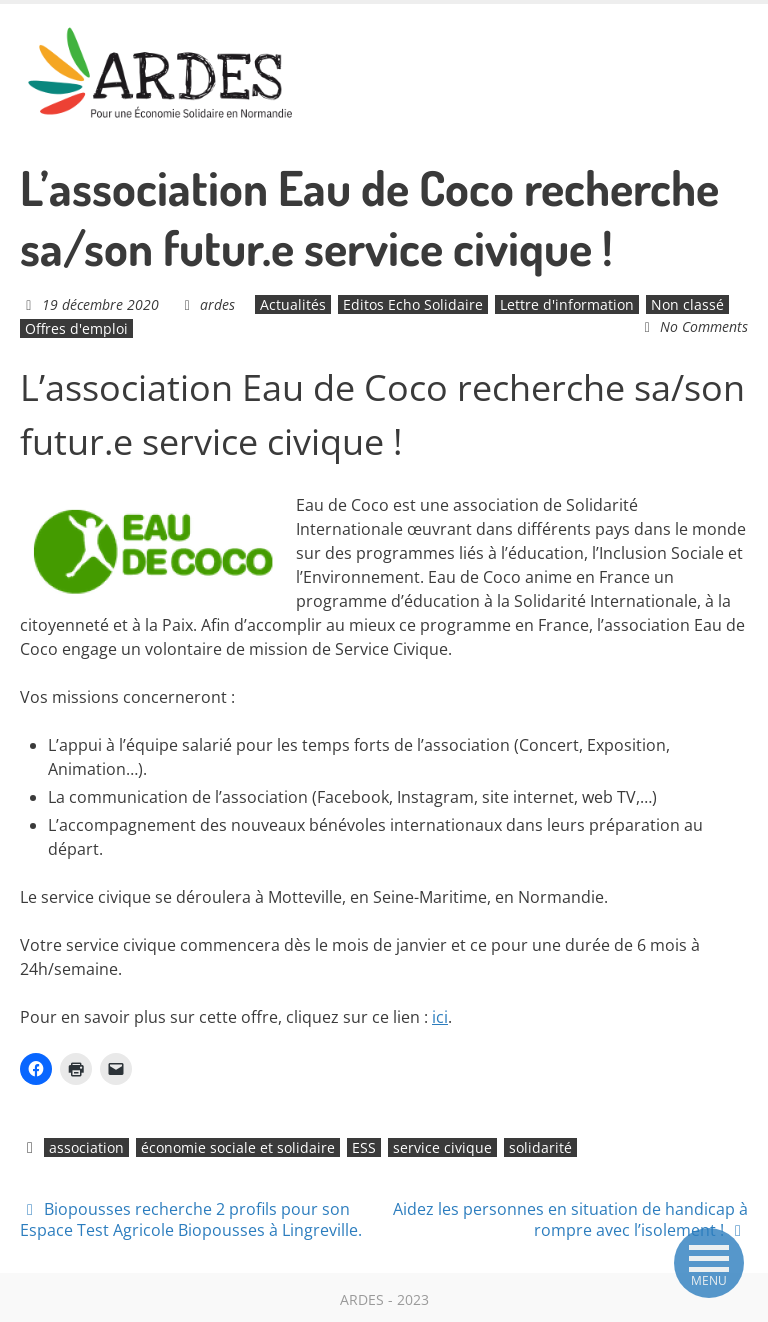 This screenshot has height=1322, width=768. I want to click on ardes, so click(217, 304).